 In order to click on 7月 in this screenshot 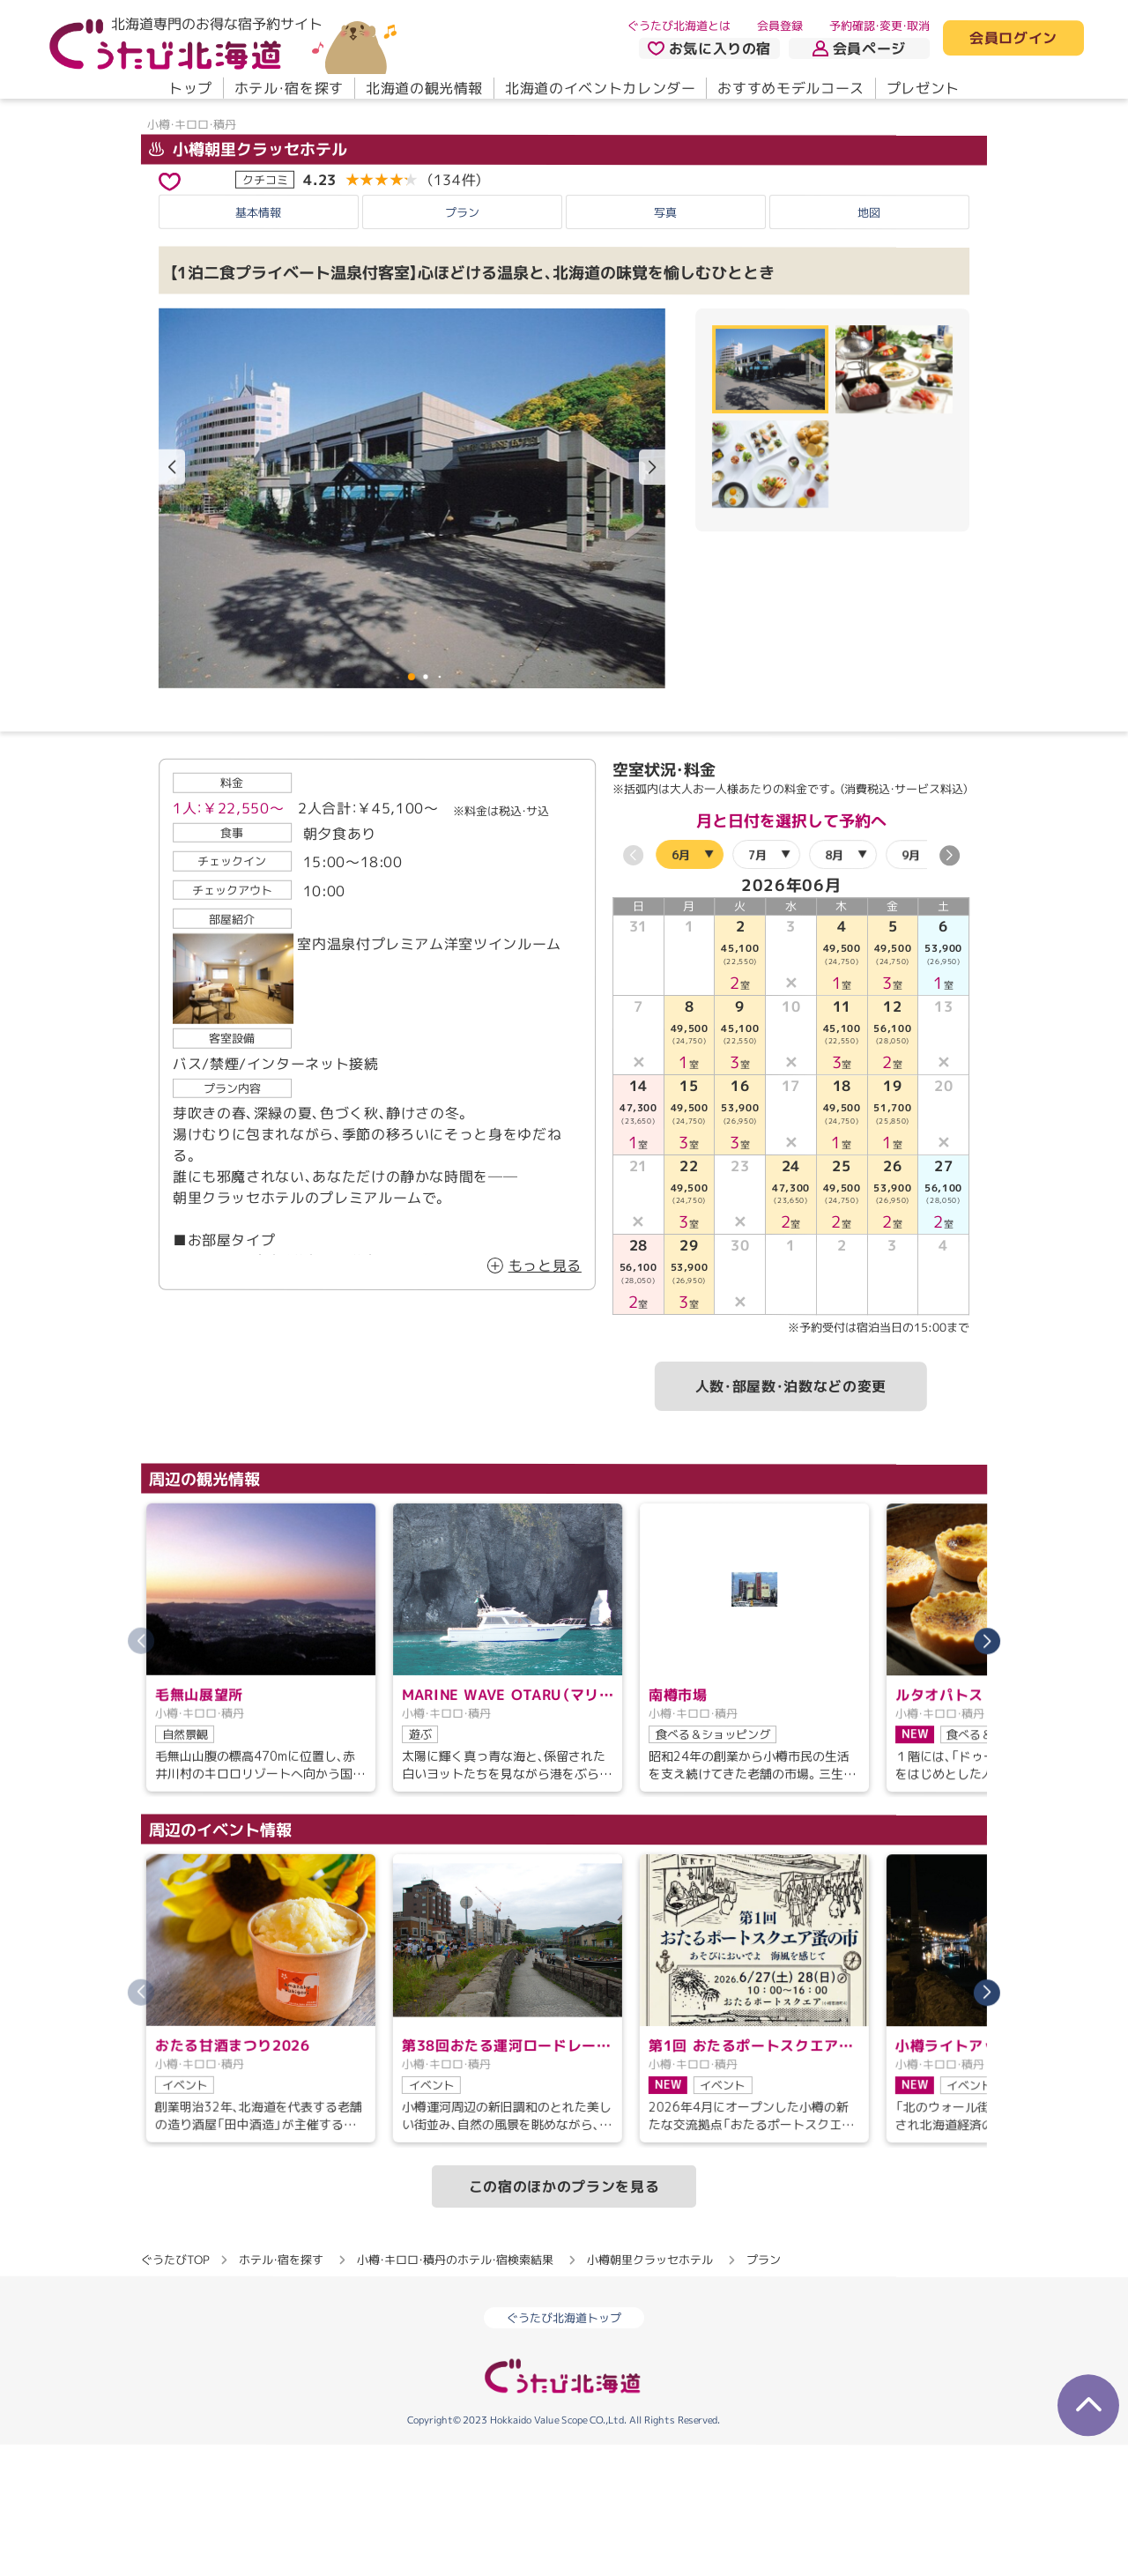, I will do `click(757, 986)`.